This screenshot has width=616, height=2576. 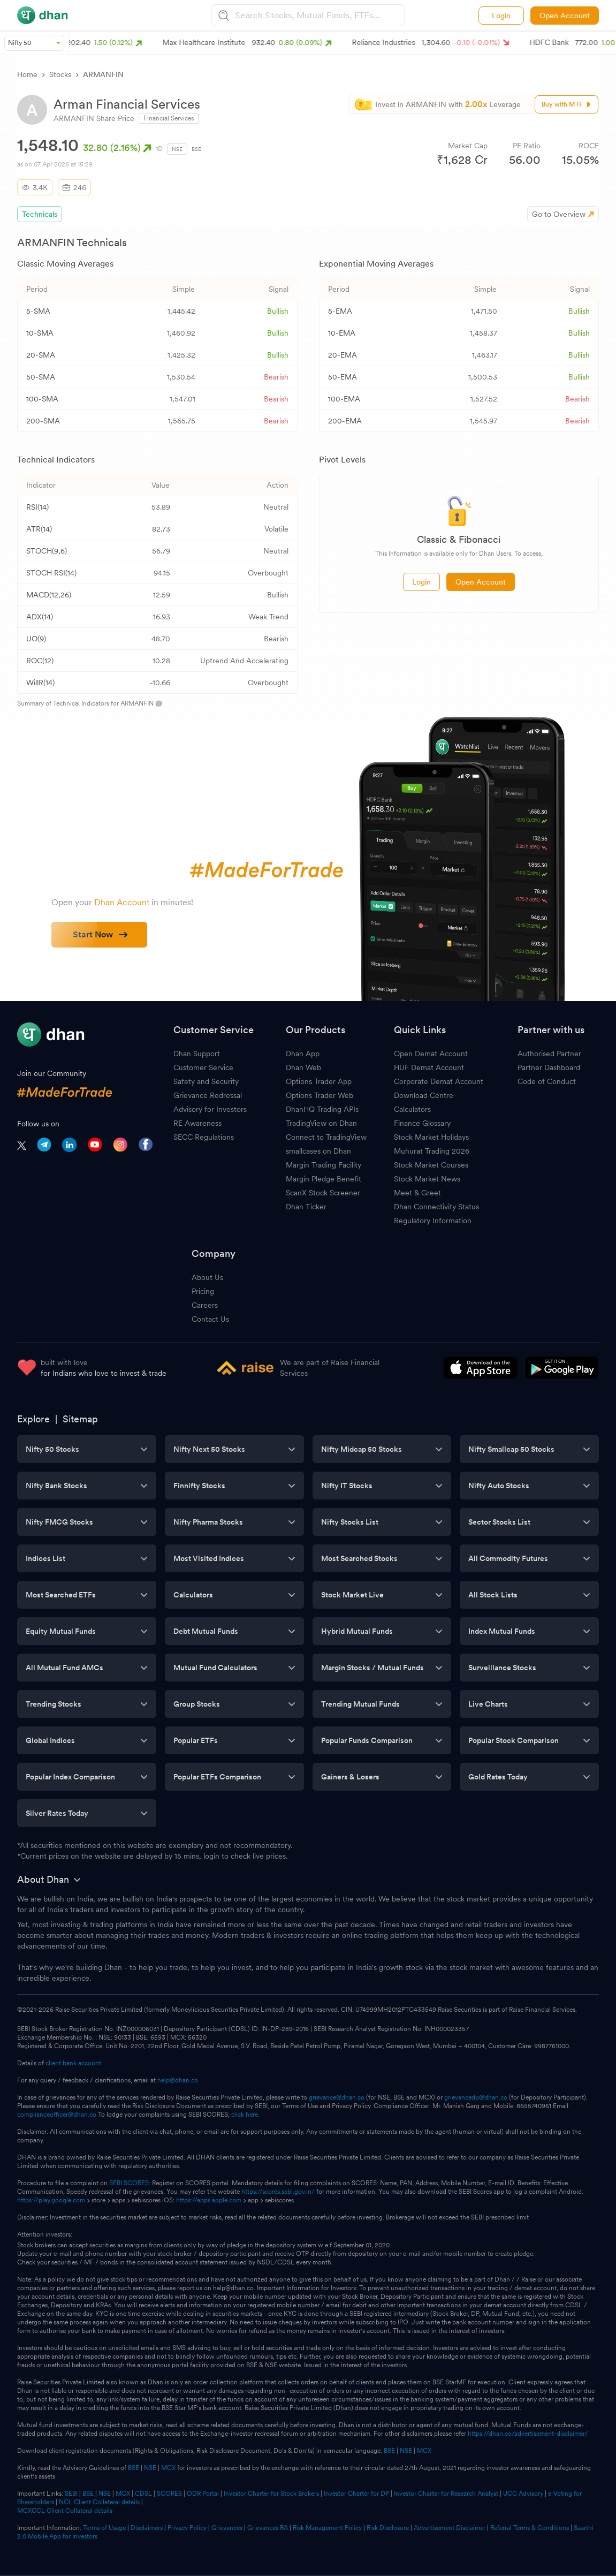 I want to click on Advertisement Disclaimer, so click(x=449, y=2528).